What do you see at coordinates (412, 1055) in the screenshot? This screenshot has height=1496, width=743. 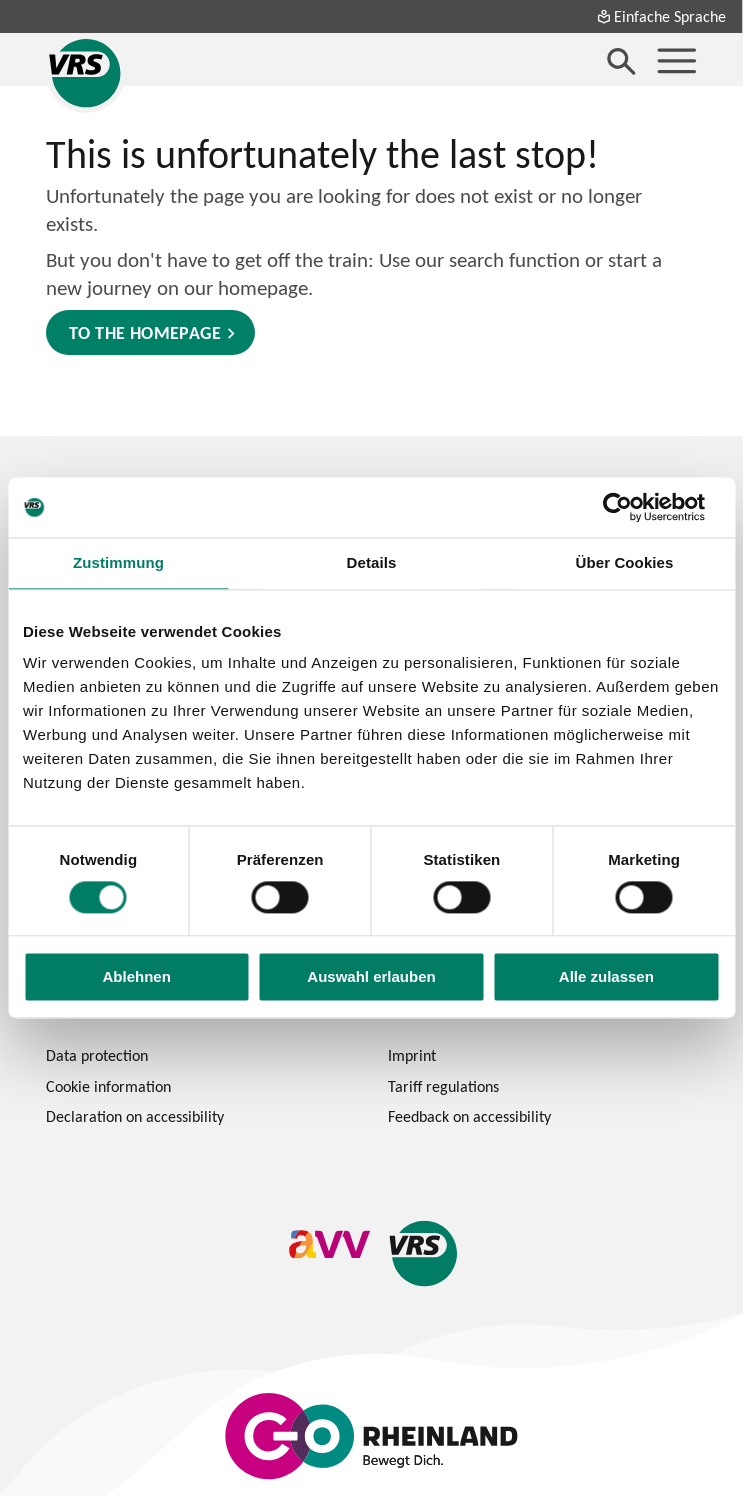 I see `Imprint` at bounding box center [412, 1055].